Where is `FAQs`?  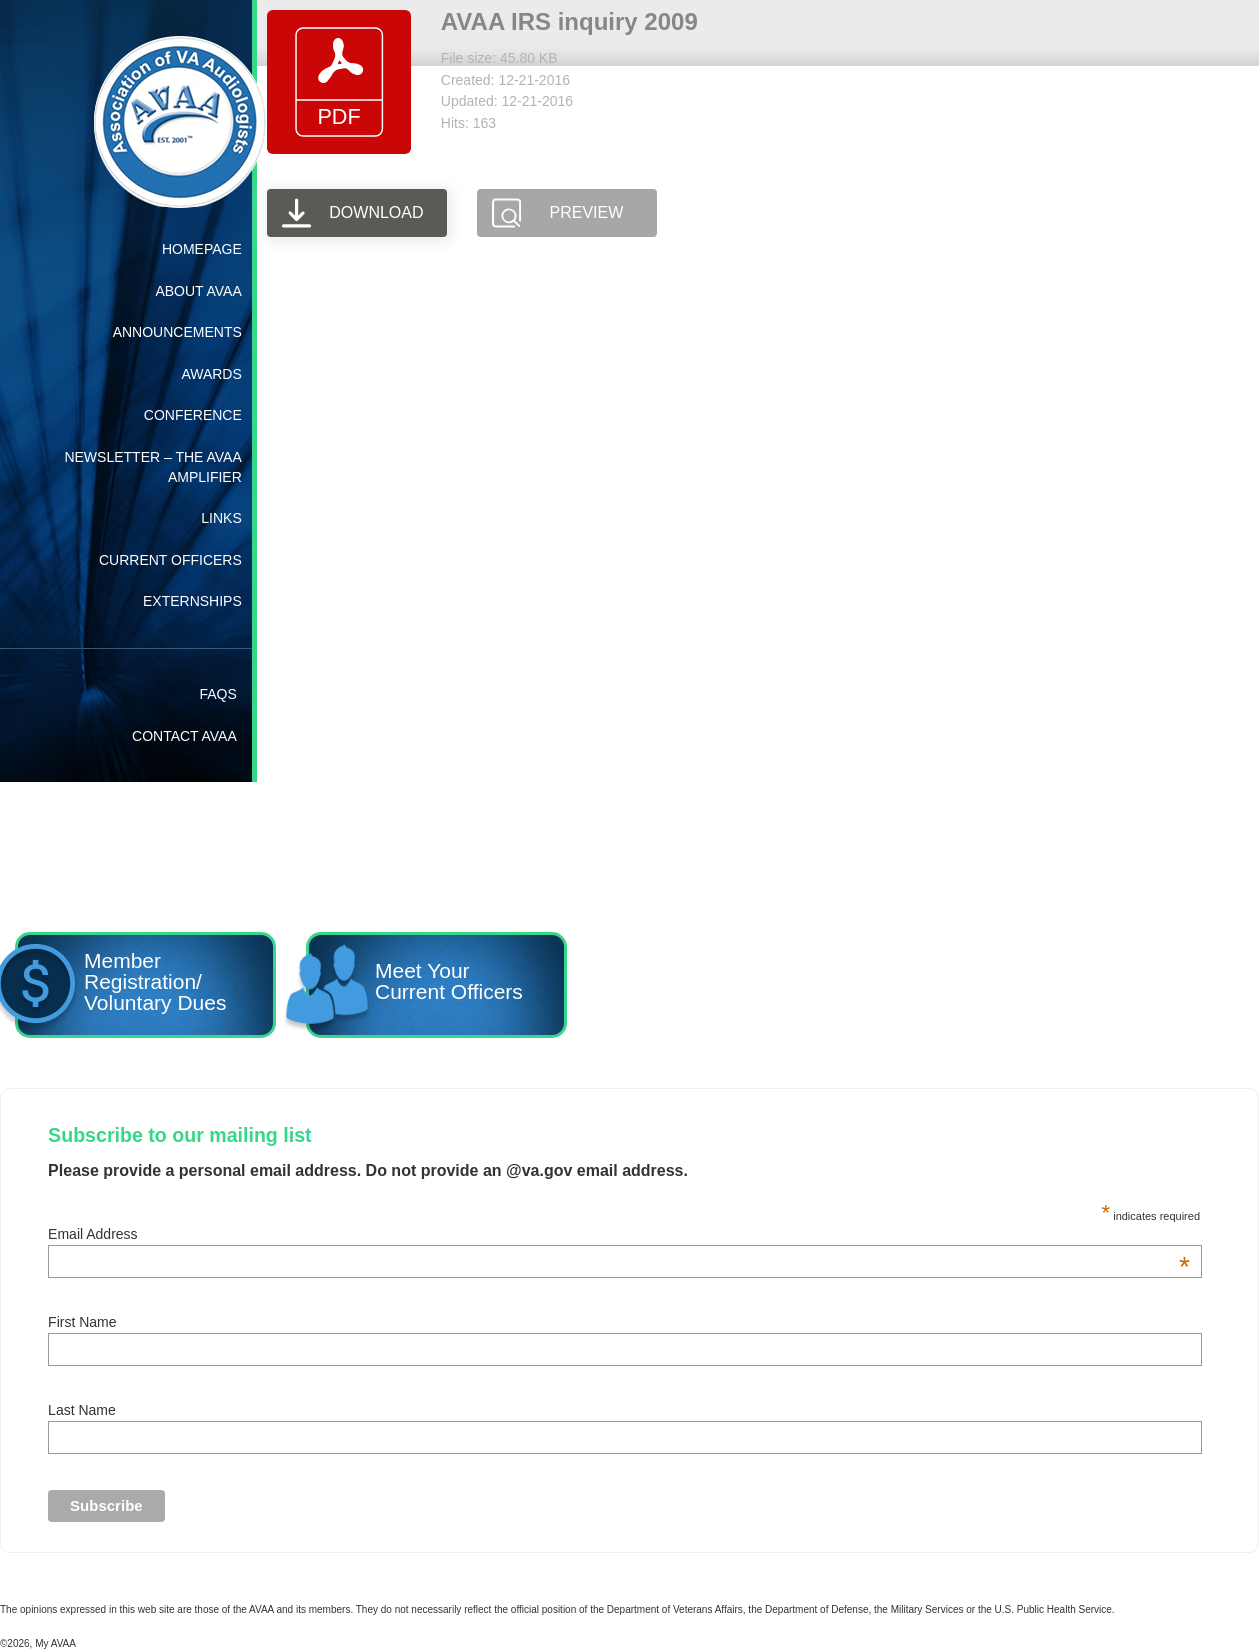 FAQs is located at coordinates (217, 694).